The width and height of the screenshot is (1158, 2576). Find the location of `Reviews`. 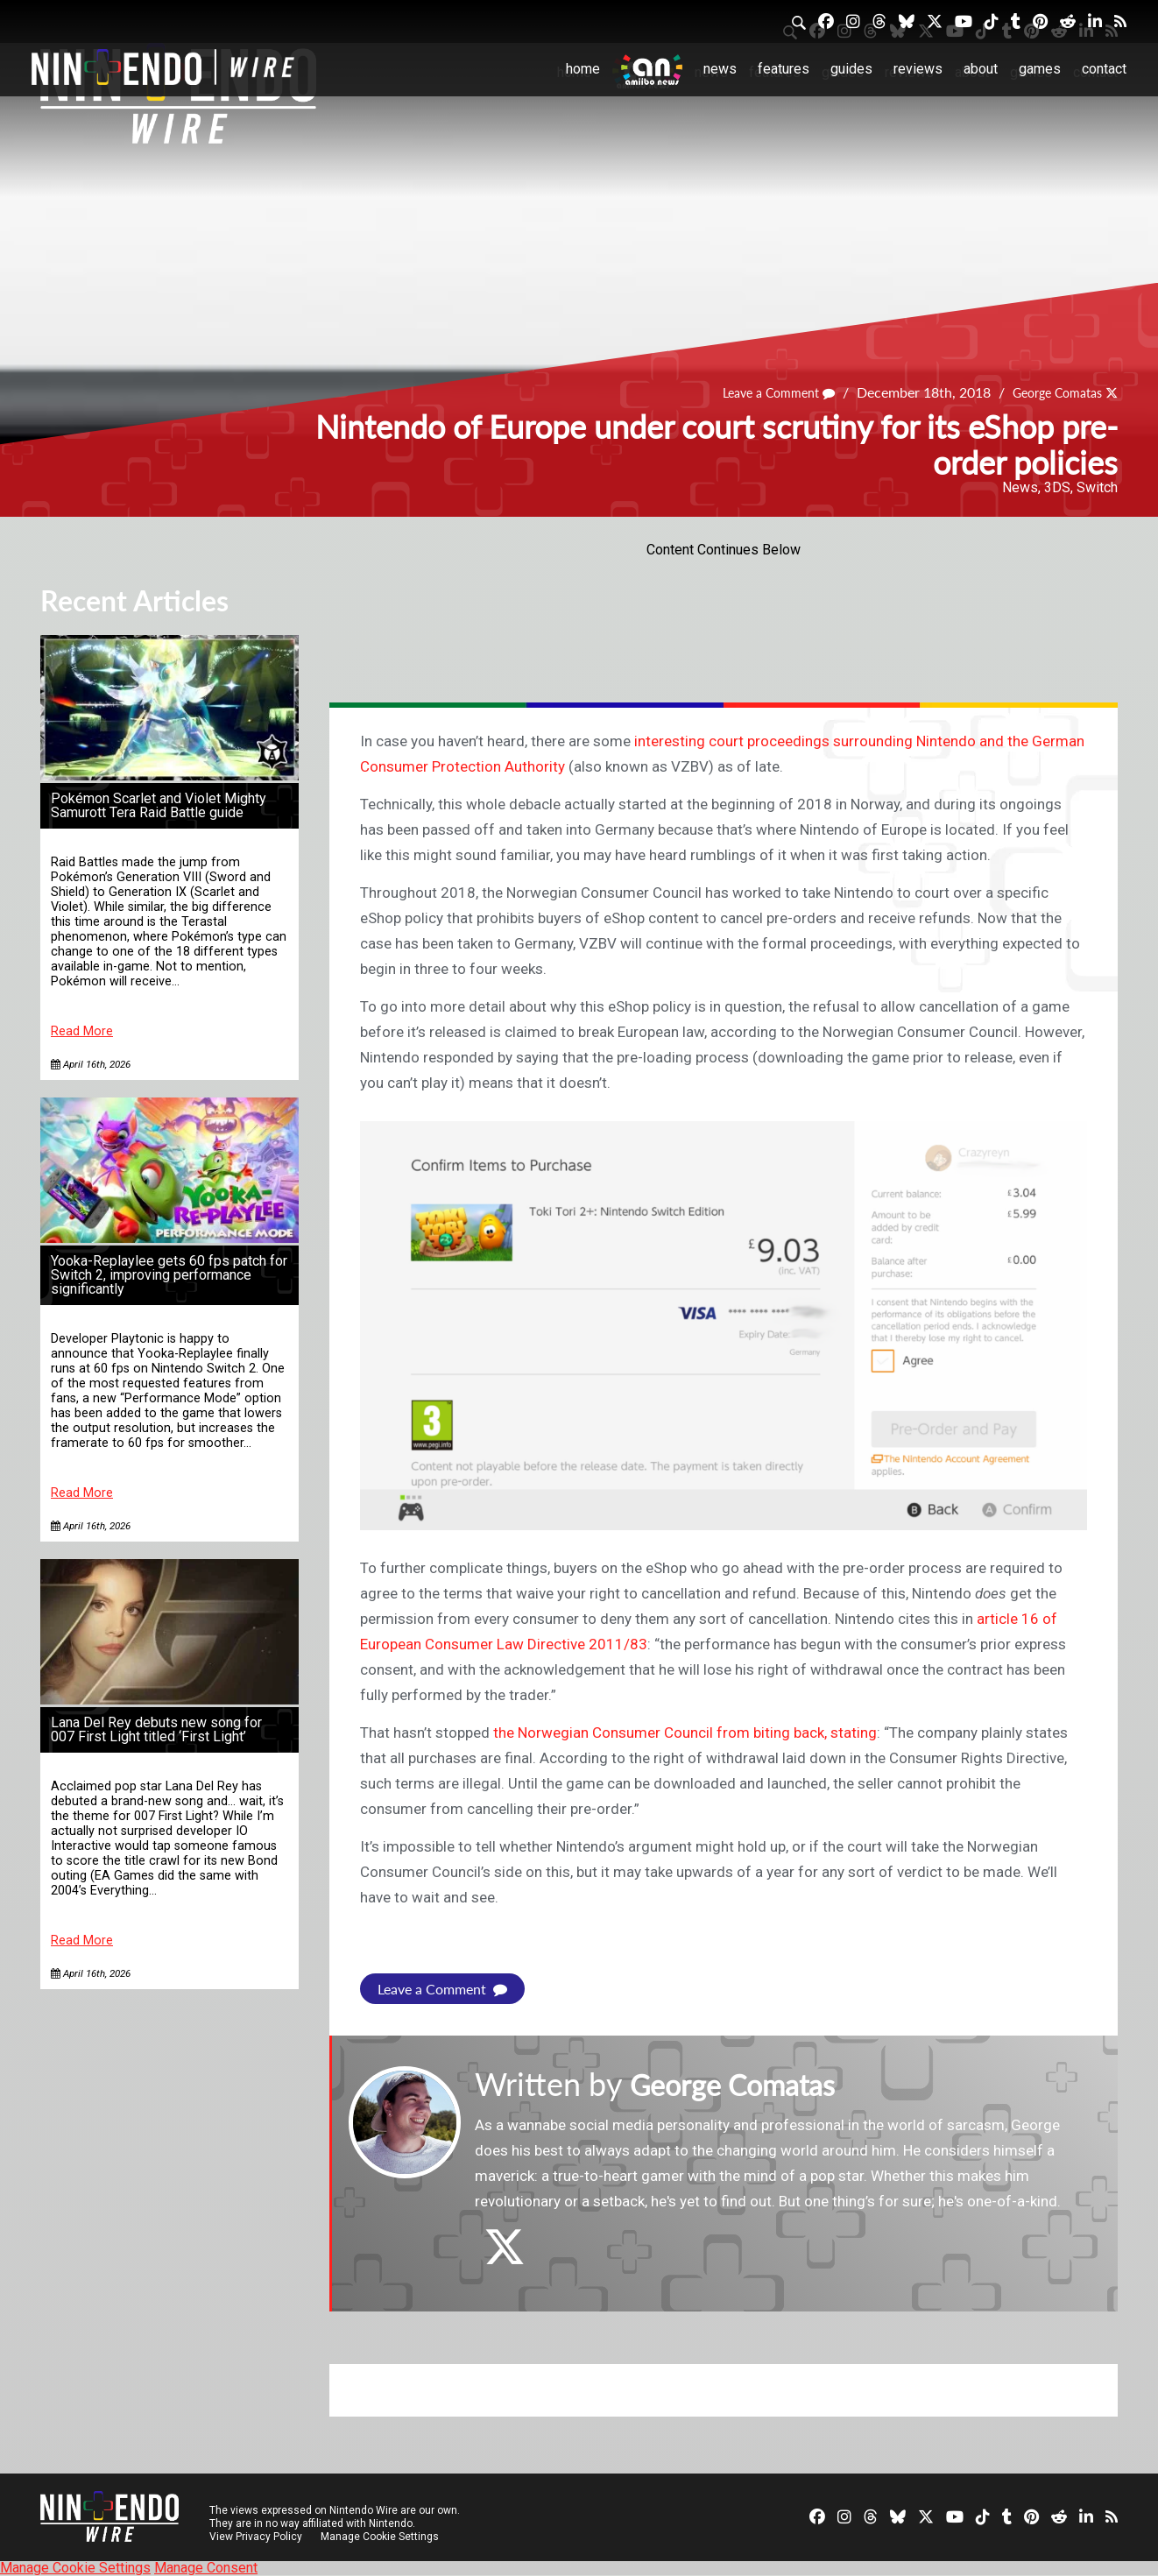

Reviews is located at coordinates (918, 68).